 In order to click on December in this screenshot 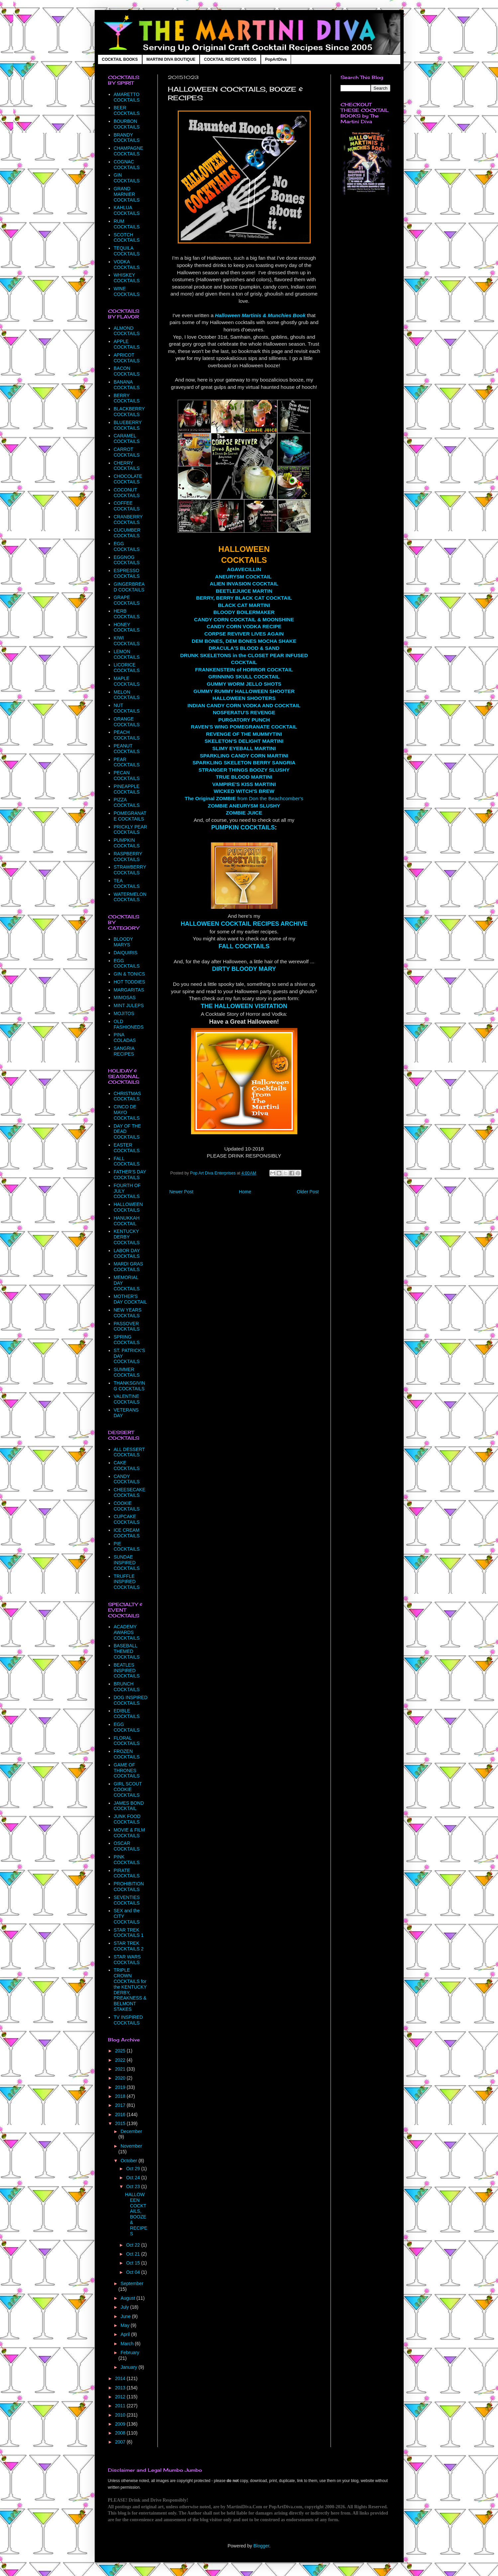, I will do `click(131, 2131)`.